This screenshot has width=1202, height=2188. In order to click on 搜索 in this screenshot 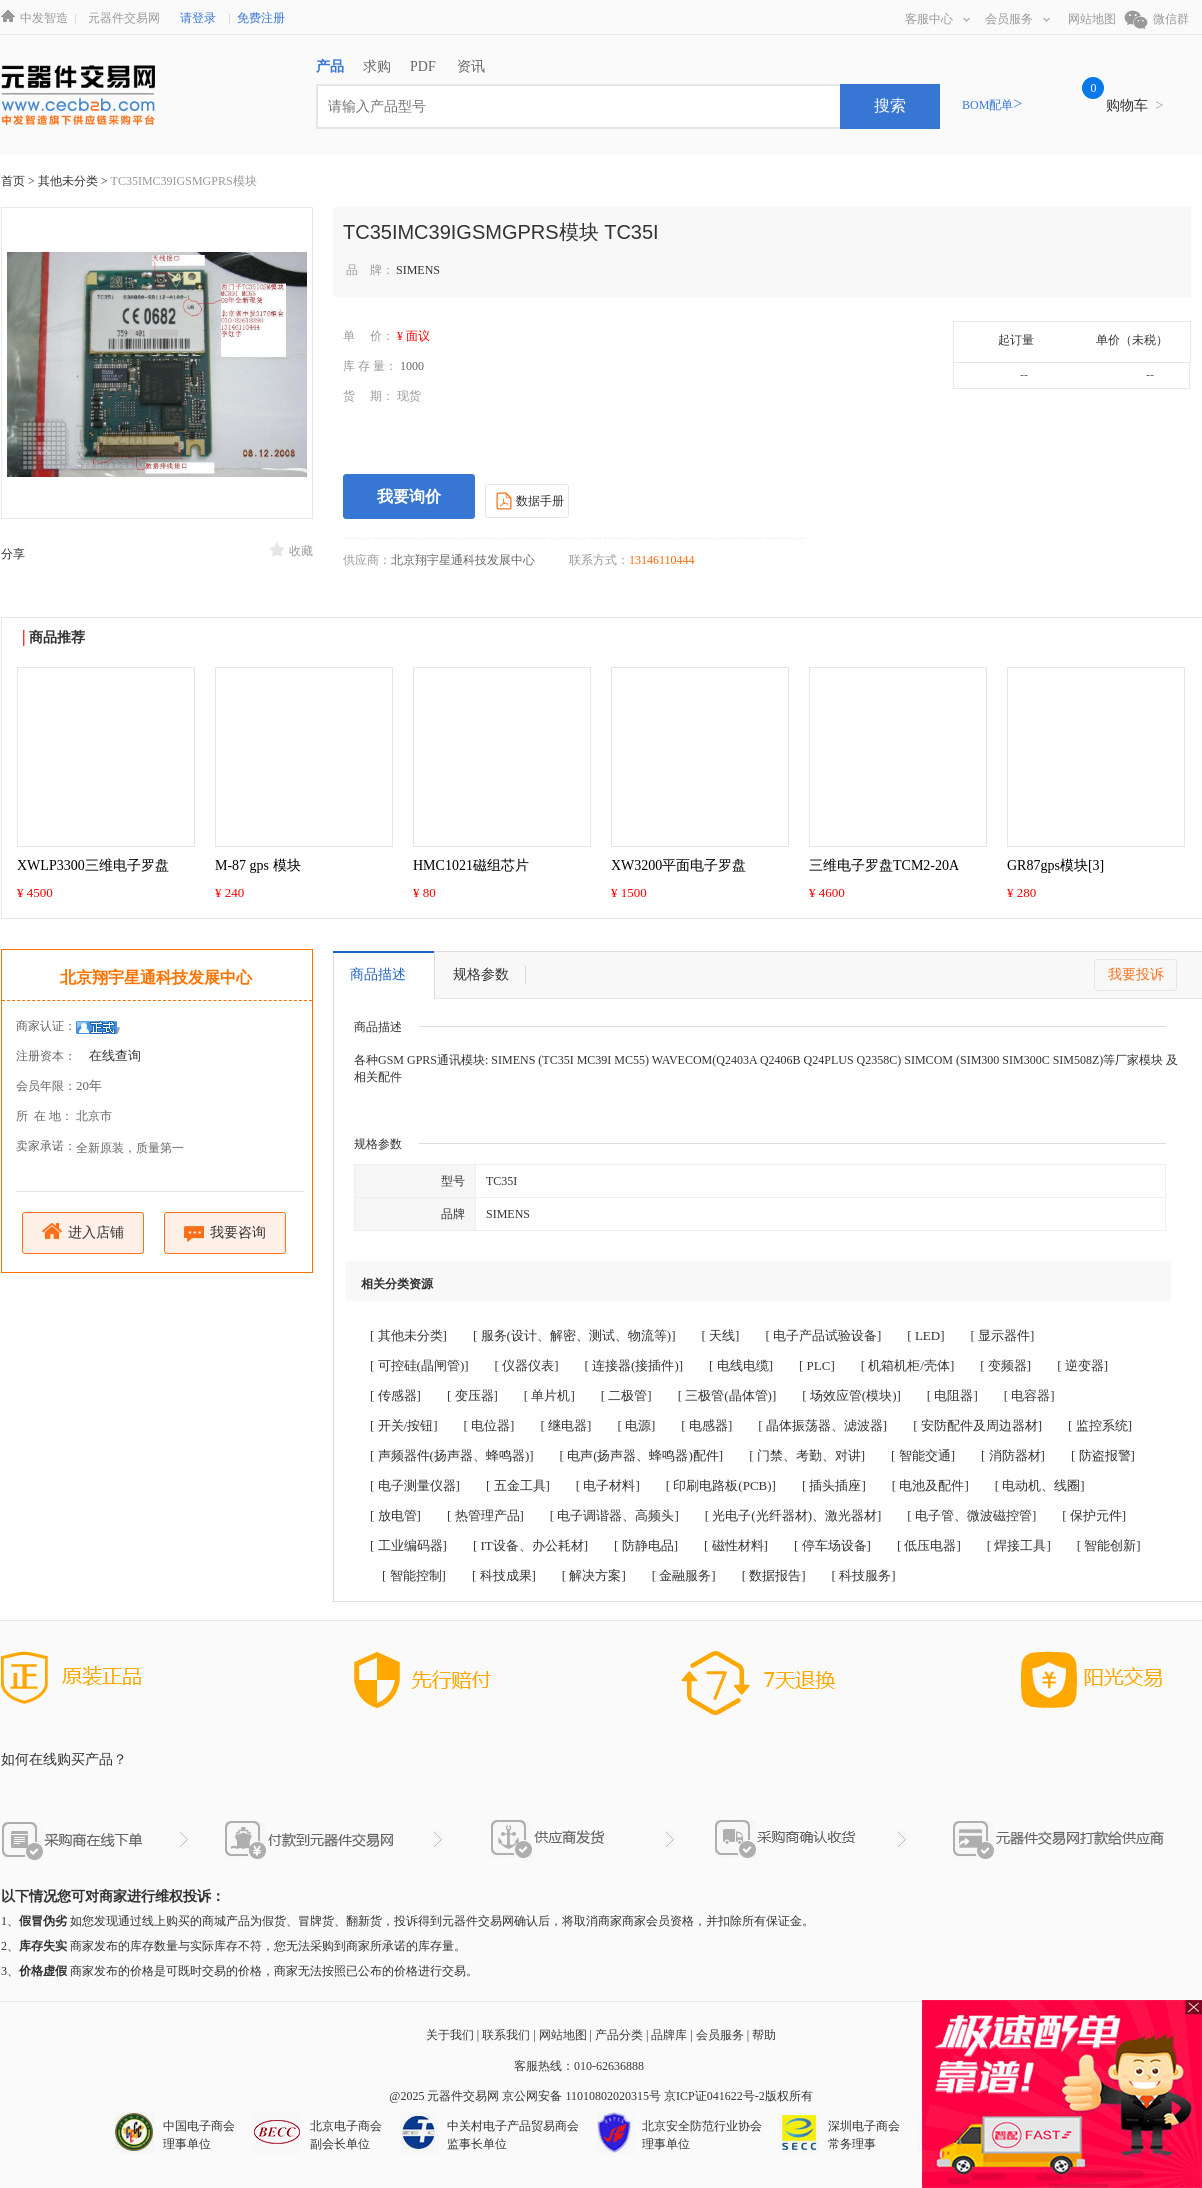, I will do `click(890, 105)`.